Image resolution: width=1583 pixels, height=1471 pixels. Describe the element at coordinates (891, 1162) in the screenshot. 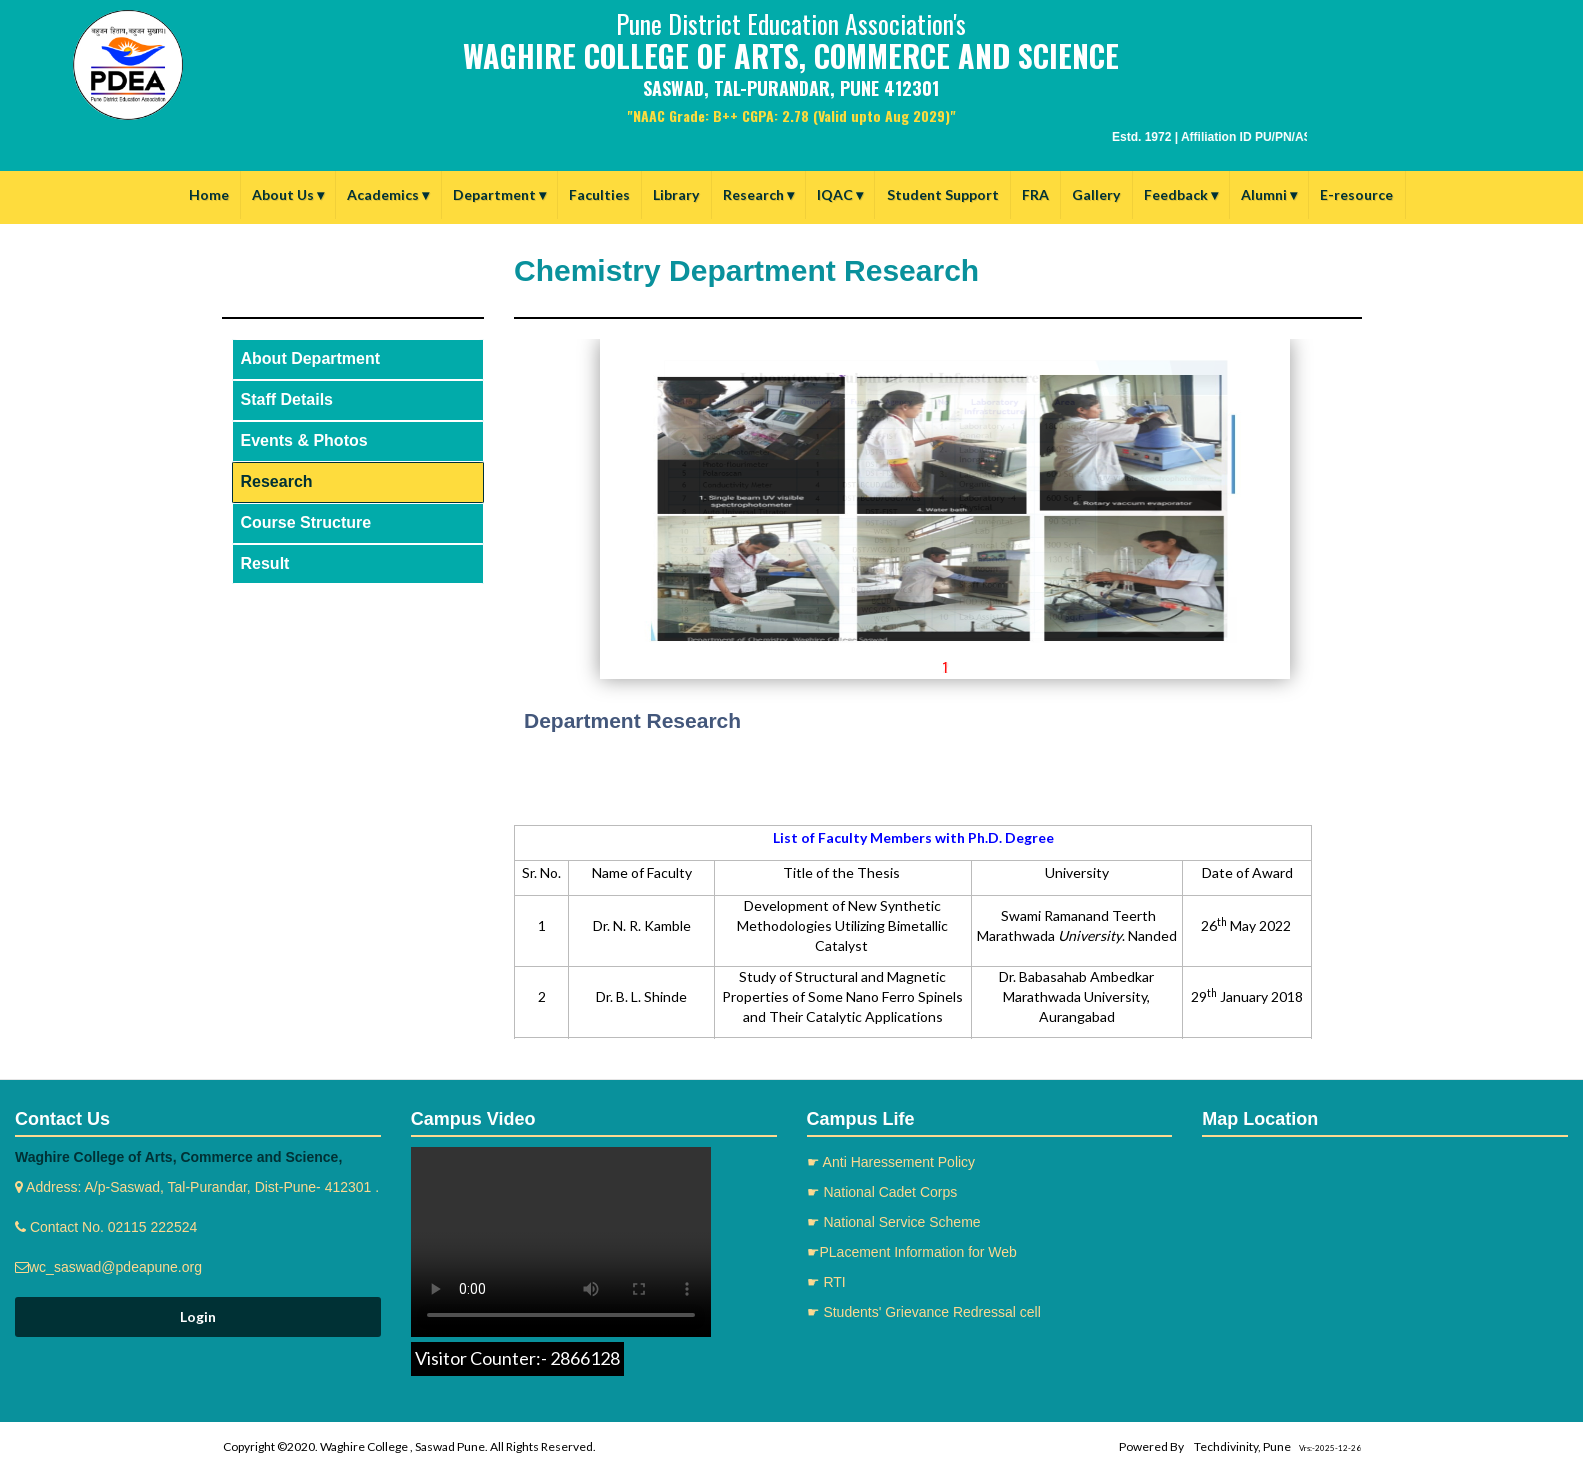

I see `☛ Anti Haressement Policy` at that location.